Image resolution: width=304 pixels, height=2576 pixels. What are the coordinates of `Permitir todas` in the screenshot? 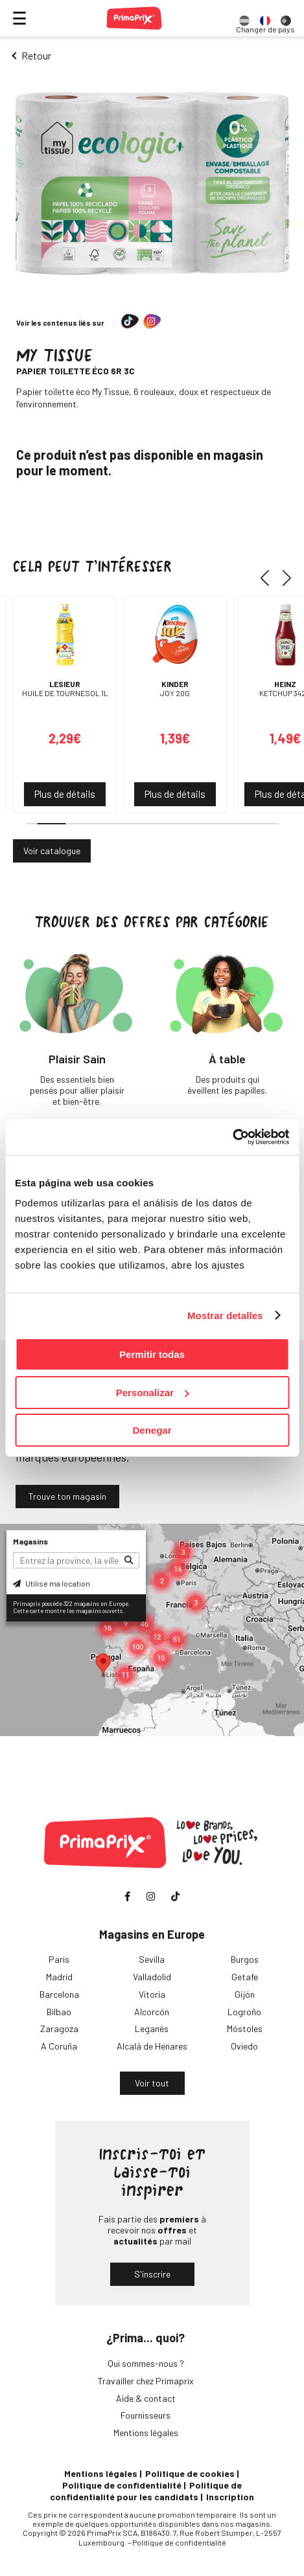 It's located at (152, 1354).